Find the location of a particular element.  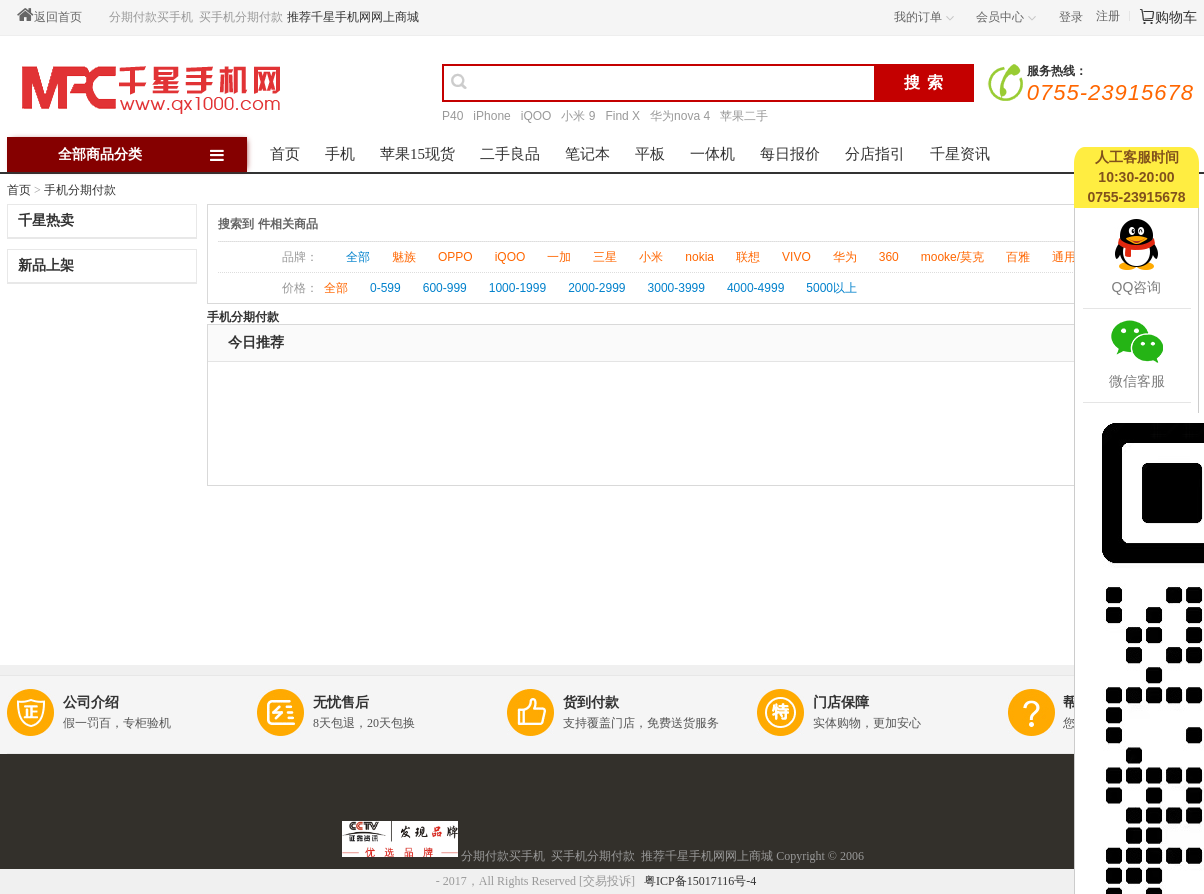

iPhone is located at coordinates (491, 116).